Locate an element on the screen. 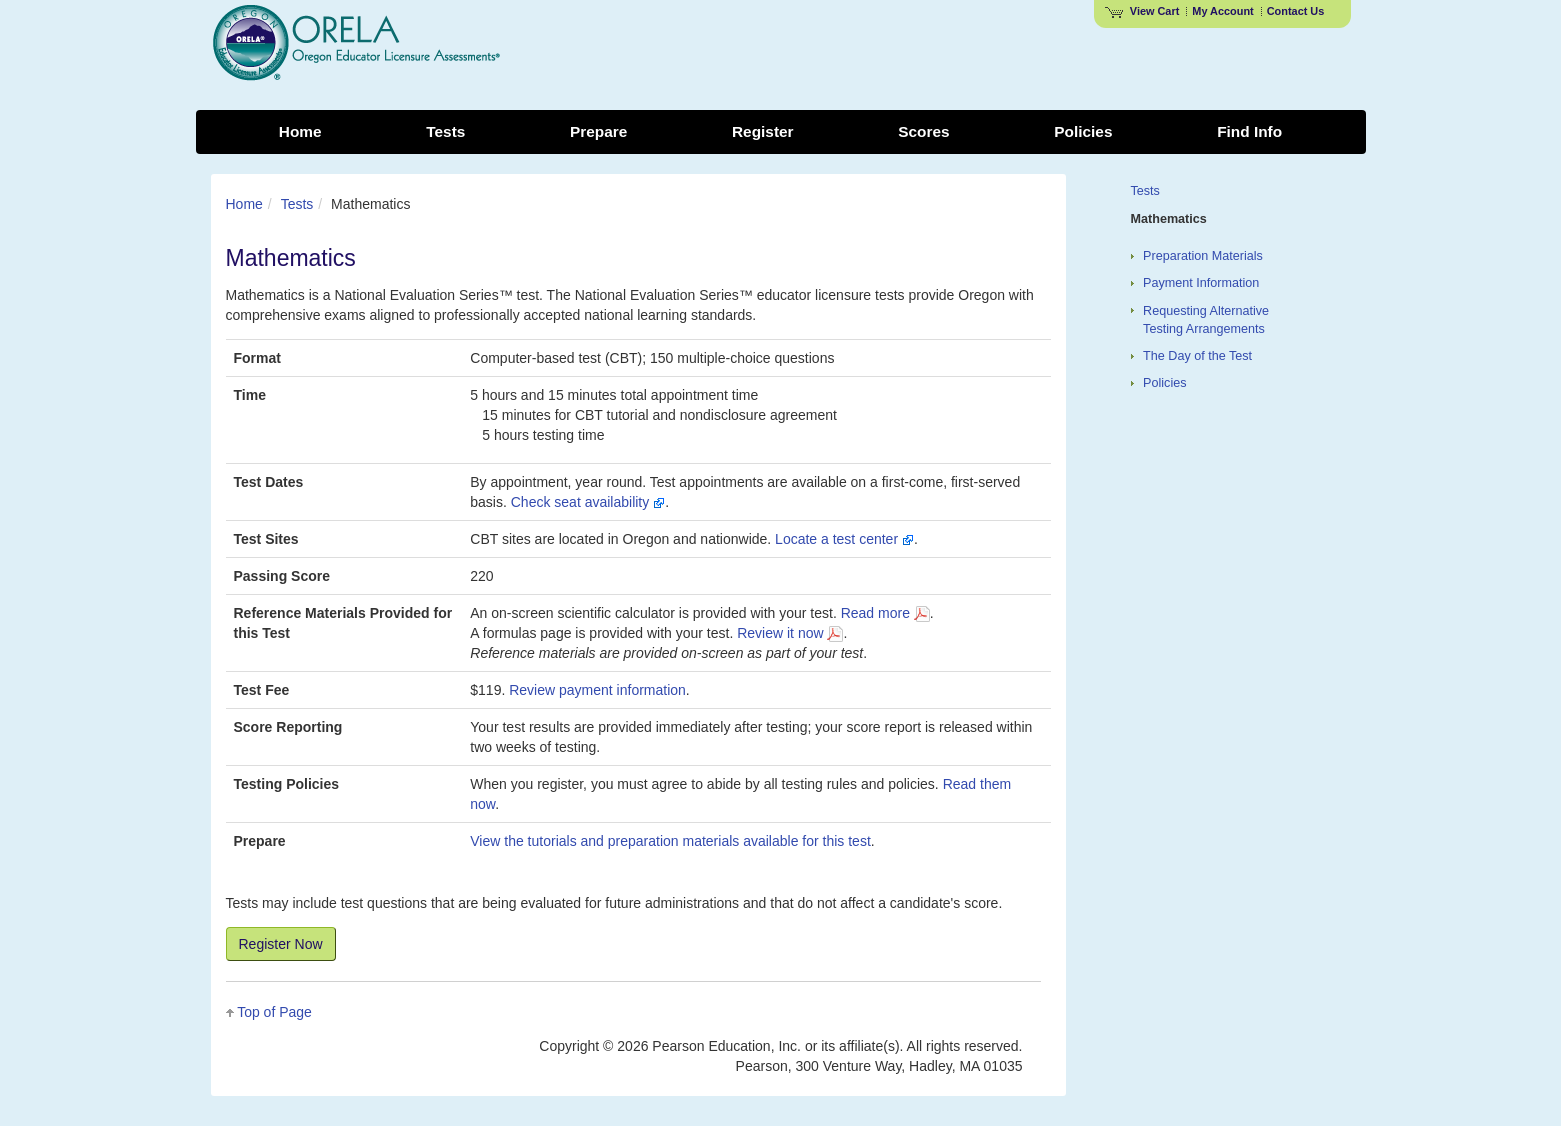 The height and width of the screenshot is (1126, 1561). Find Info [menuitem] is located at coordinates (1249, 131).